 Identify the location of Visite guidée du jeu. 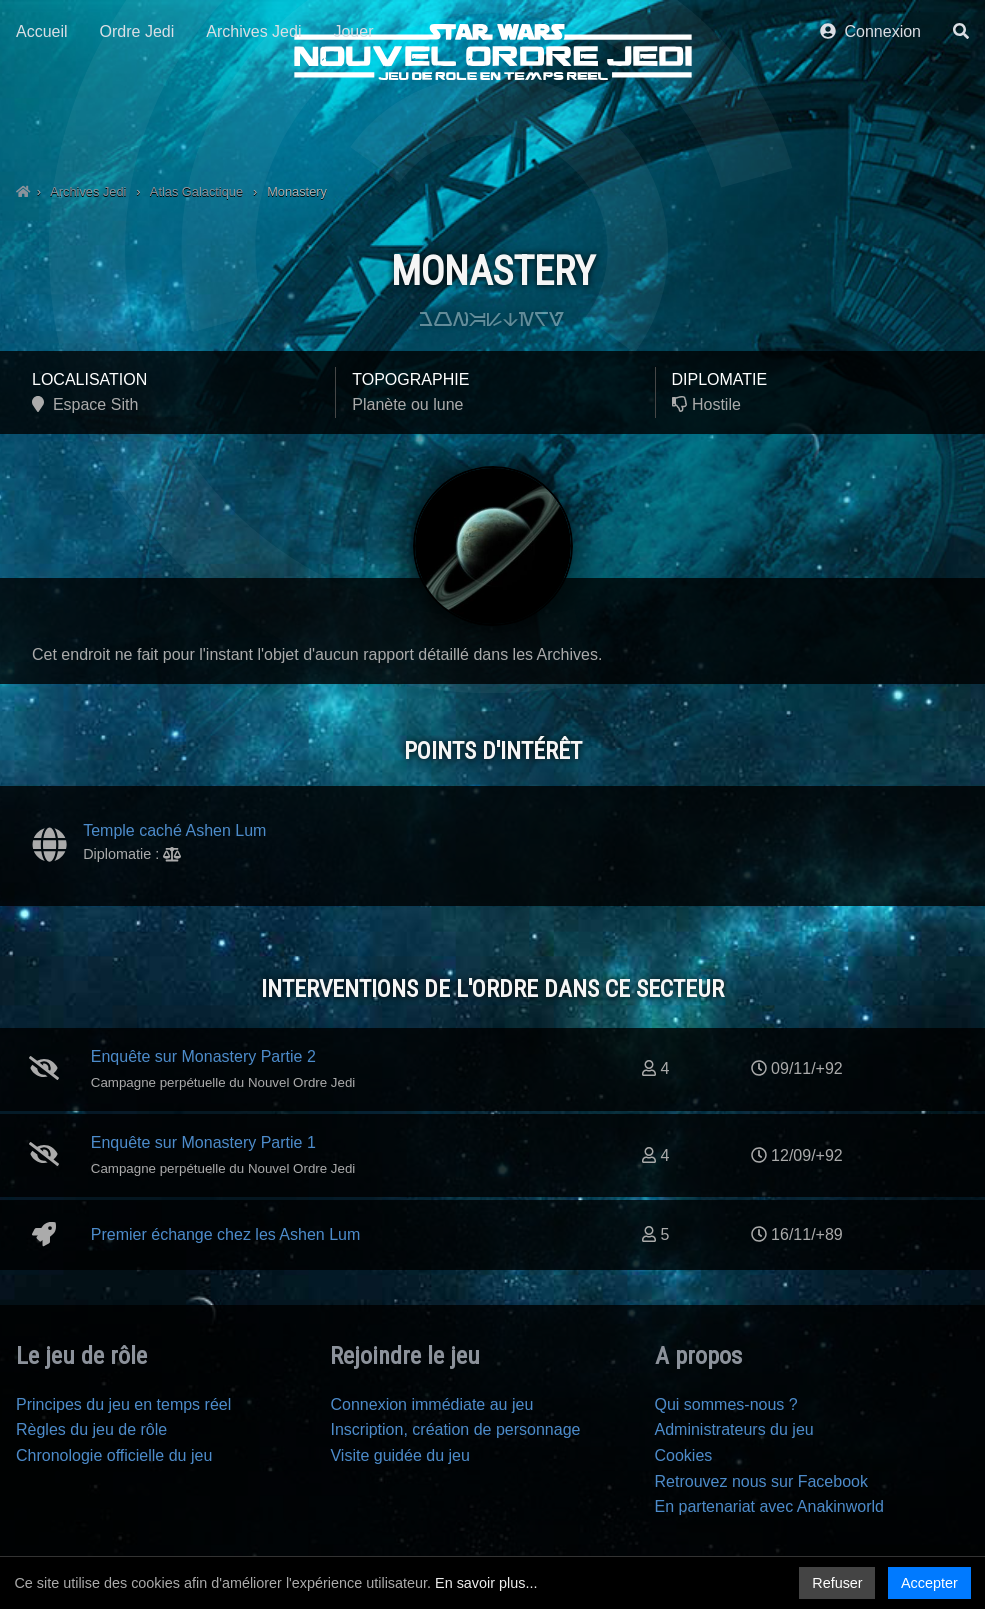
(399, 1455).